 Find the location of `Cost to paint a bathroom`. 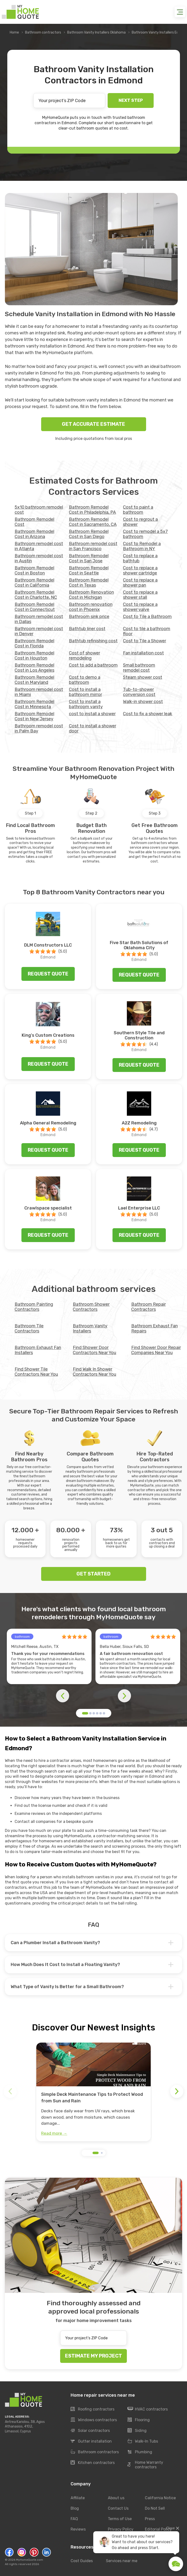

Cost to paint a bathroom is located at coordinates (138, 510).